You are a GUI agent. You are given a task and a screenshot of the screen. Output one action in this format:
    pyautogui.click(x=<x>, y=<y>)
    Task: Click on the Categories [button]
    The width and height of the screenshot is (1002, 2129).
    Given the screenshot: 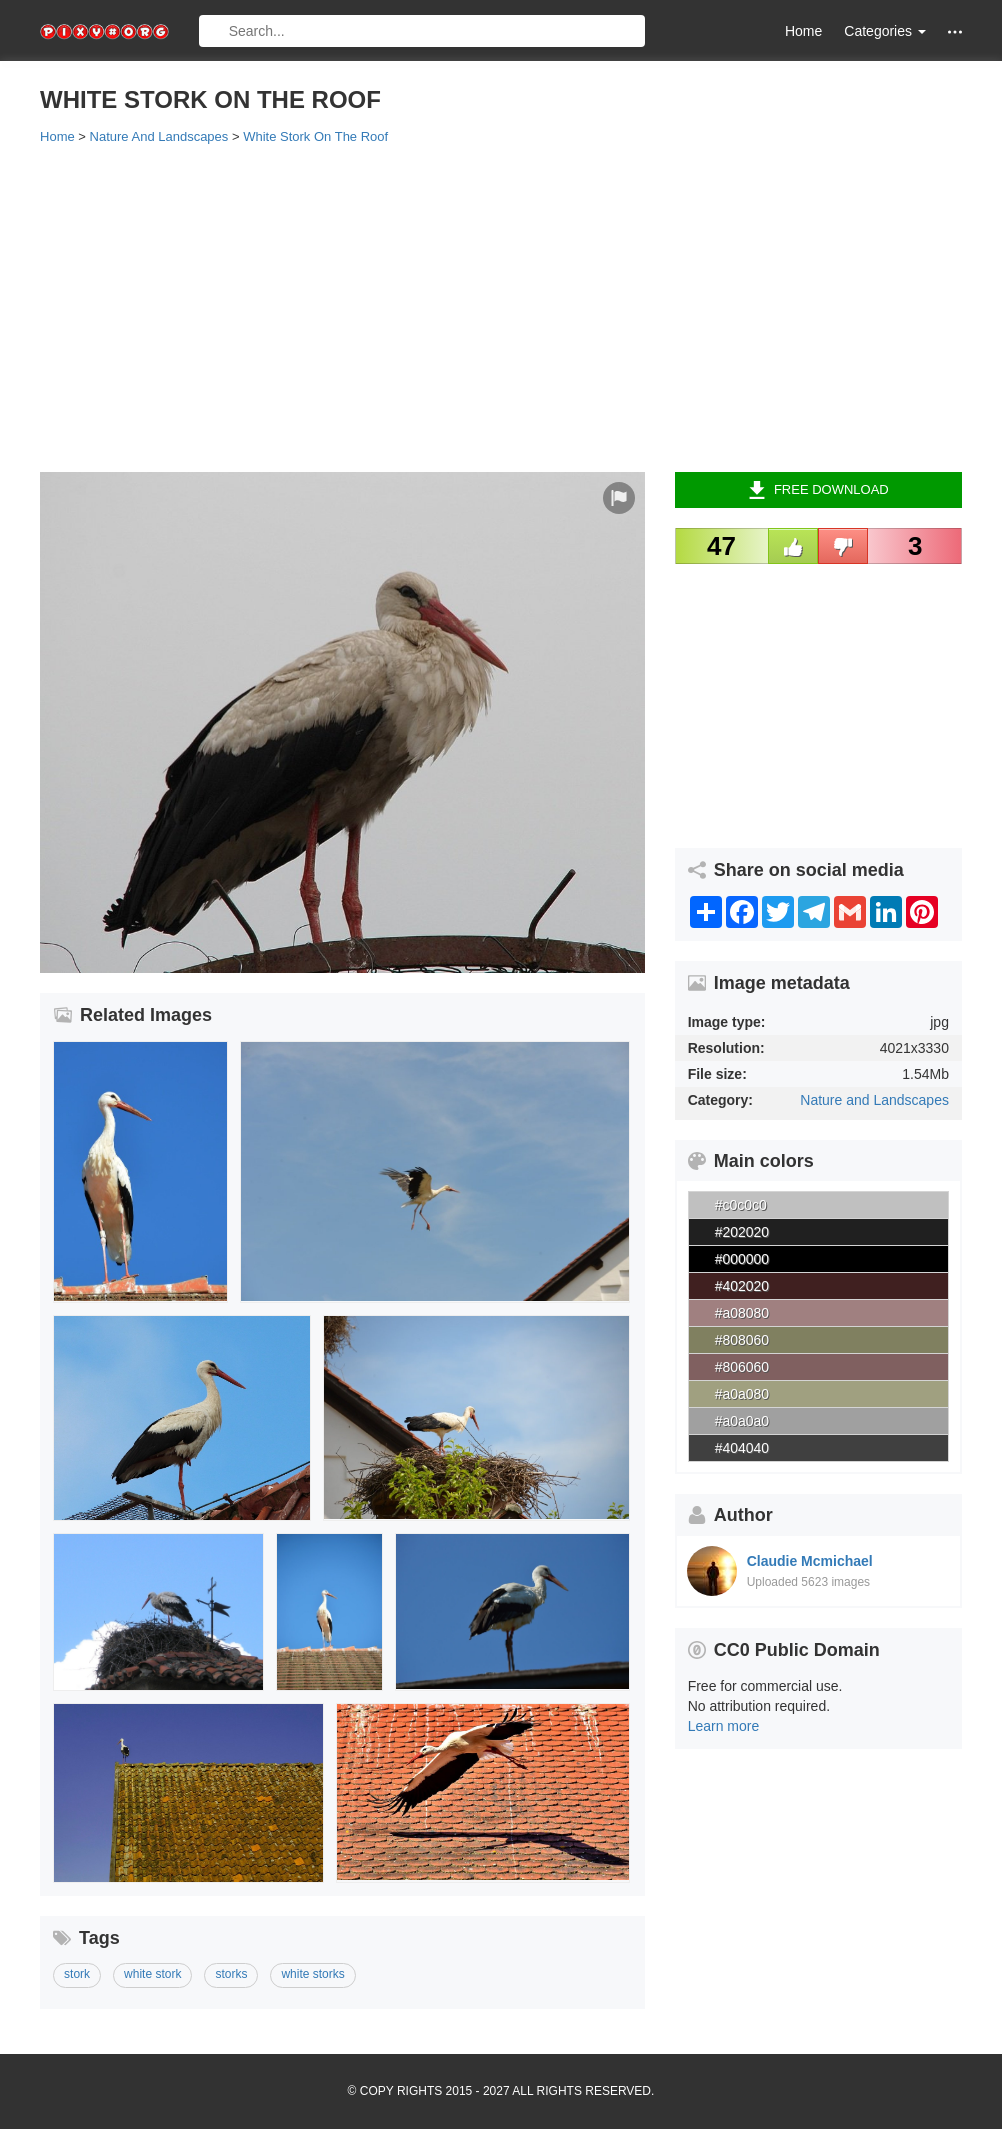 What is the action you would take?
    pyautogui.click(x=885, y=31)
    